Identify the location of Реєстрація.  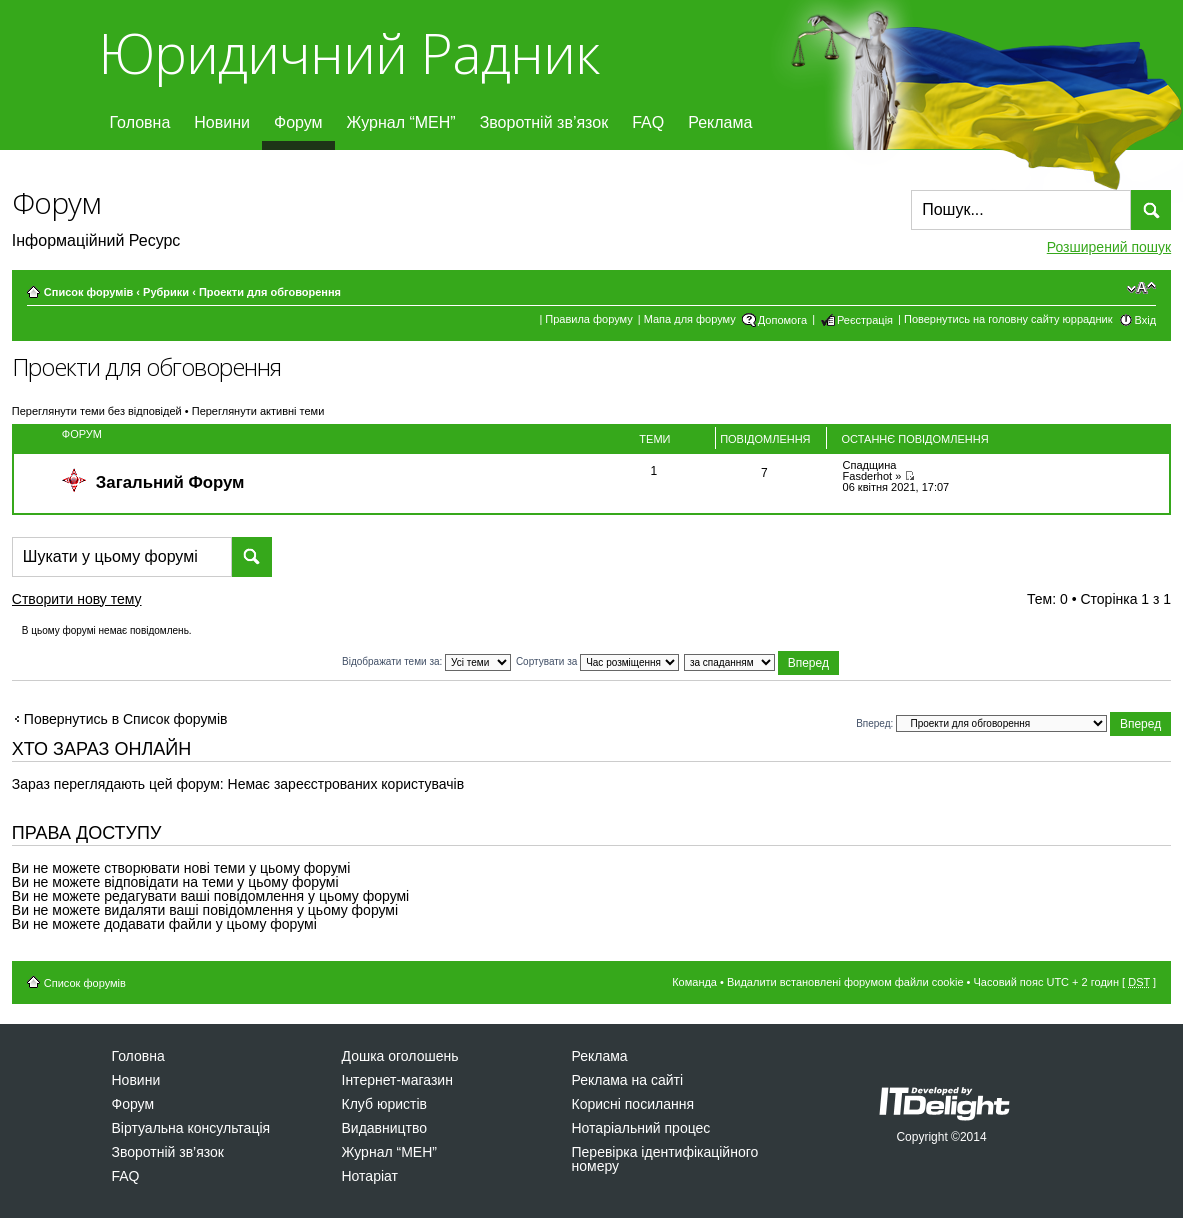
(865, 320).